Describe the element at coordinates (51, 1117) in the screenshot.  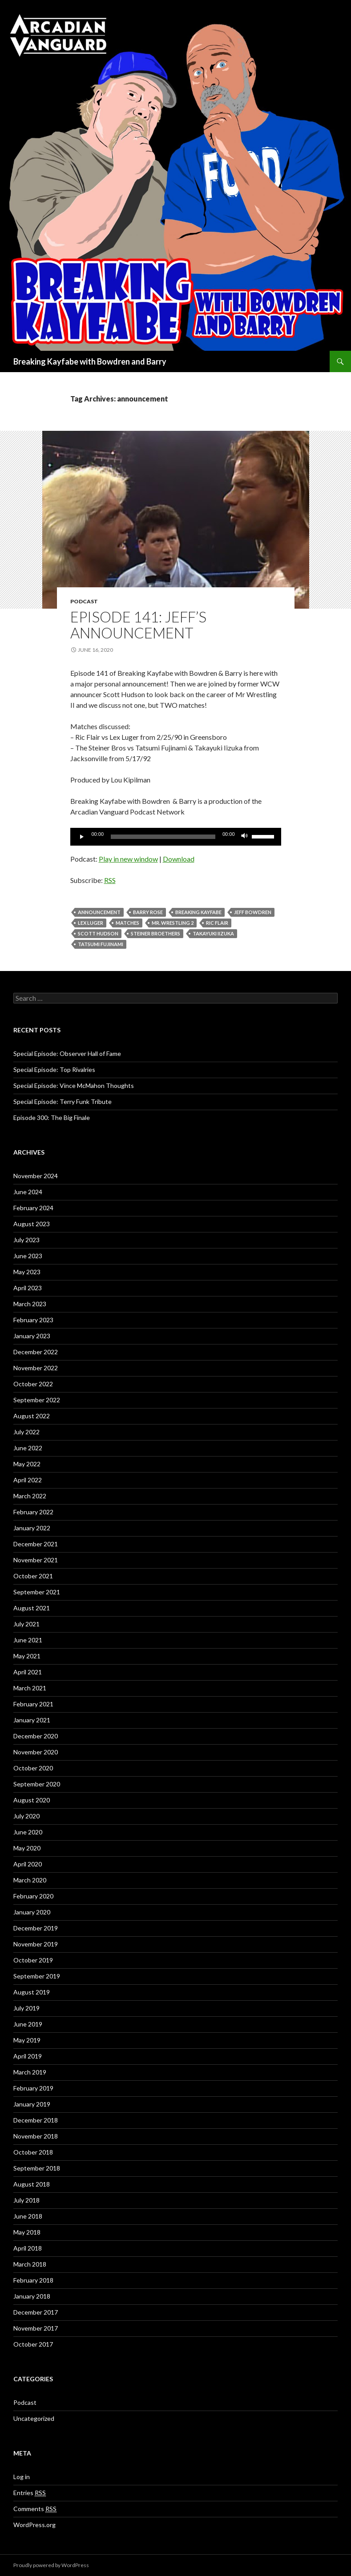
I see `Episode 300: The Big Finale` at that location.